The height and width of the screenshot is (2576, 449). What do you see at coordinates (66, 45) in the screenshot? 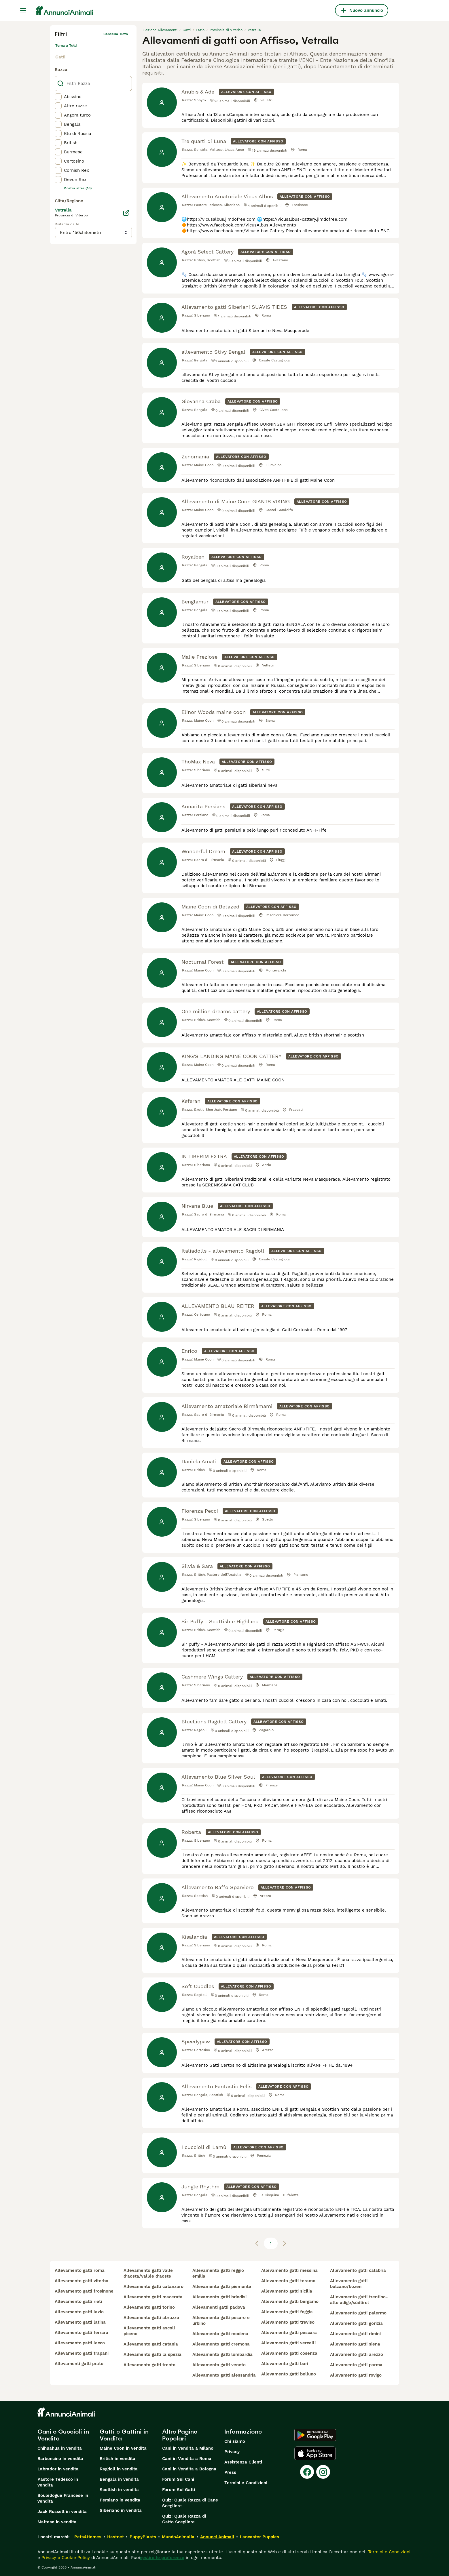
I see `Torna a Tutti` at bounding box center [66, 45].